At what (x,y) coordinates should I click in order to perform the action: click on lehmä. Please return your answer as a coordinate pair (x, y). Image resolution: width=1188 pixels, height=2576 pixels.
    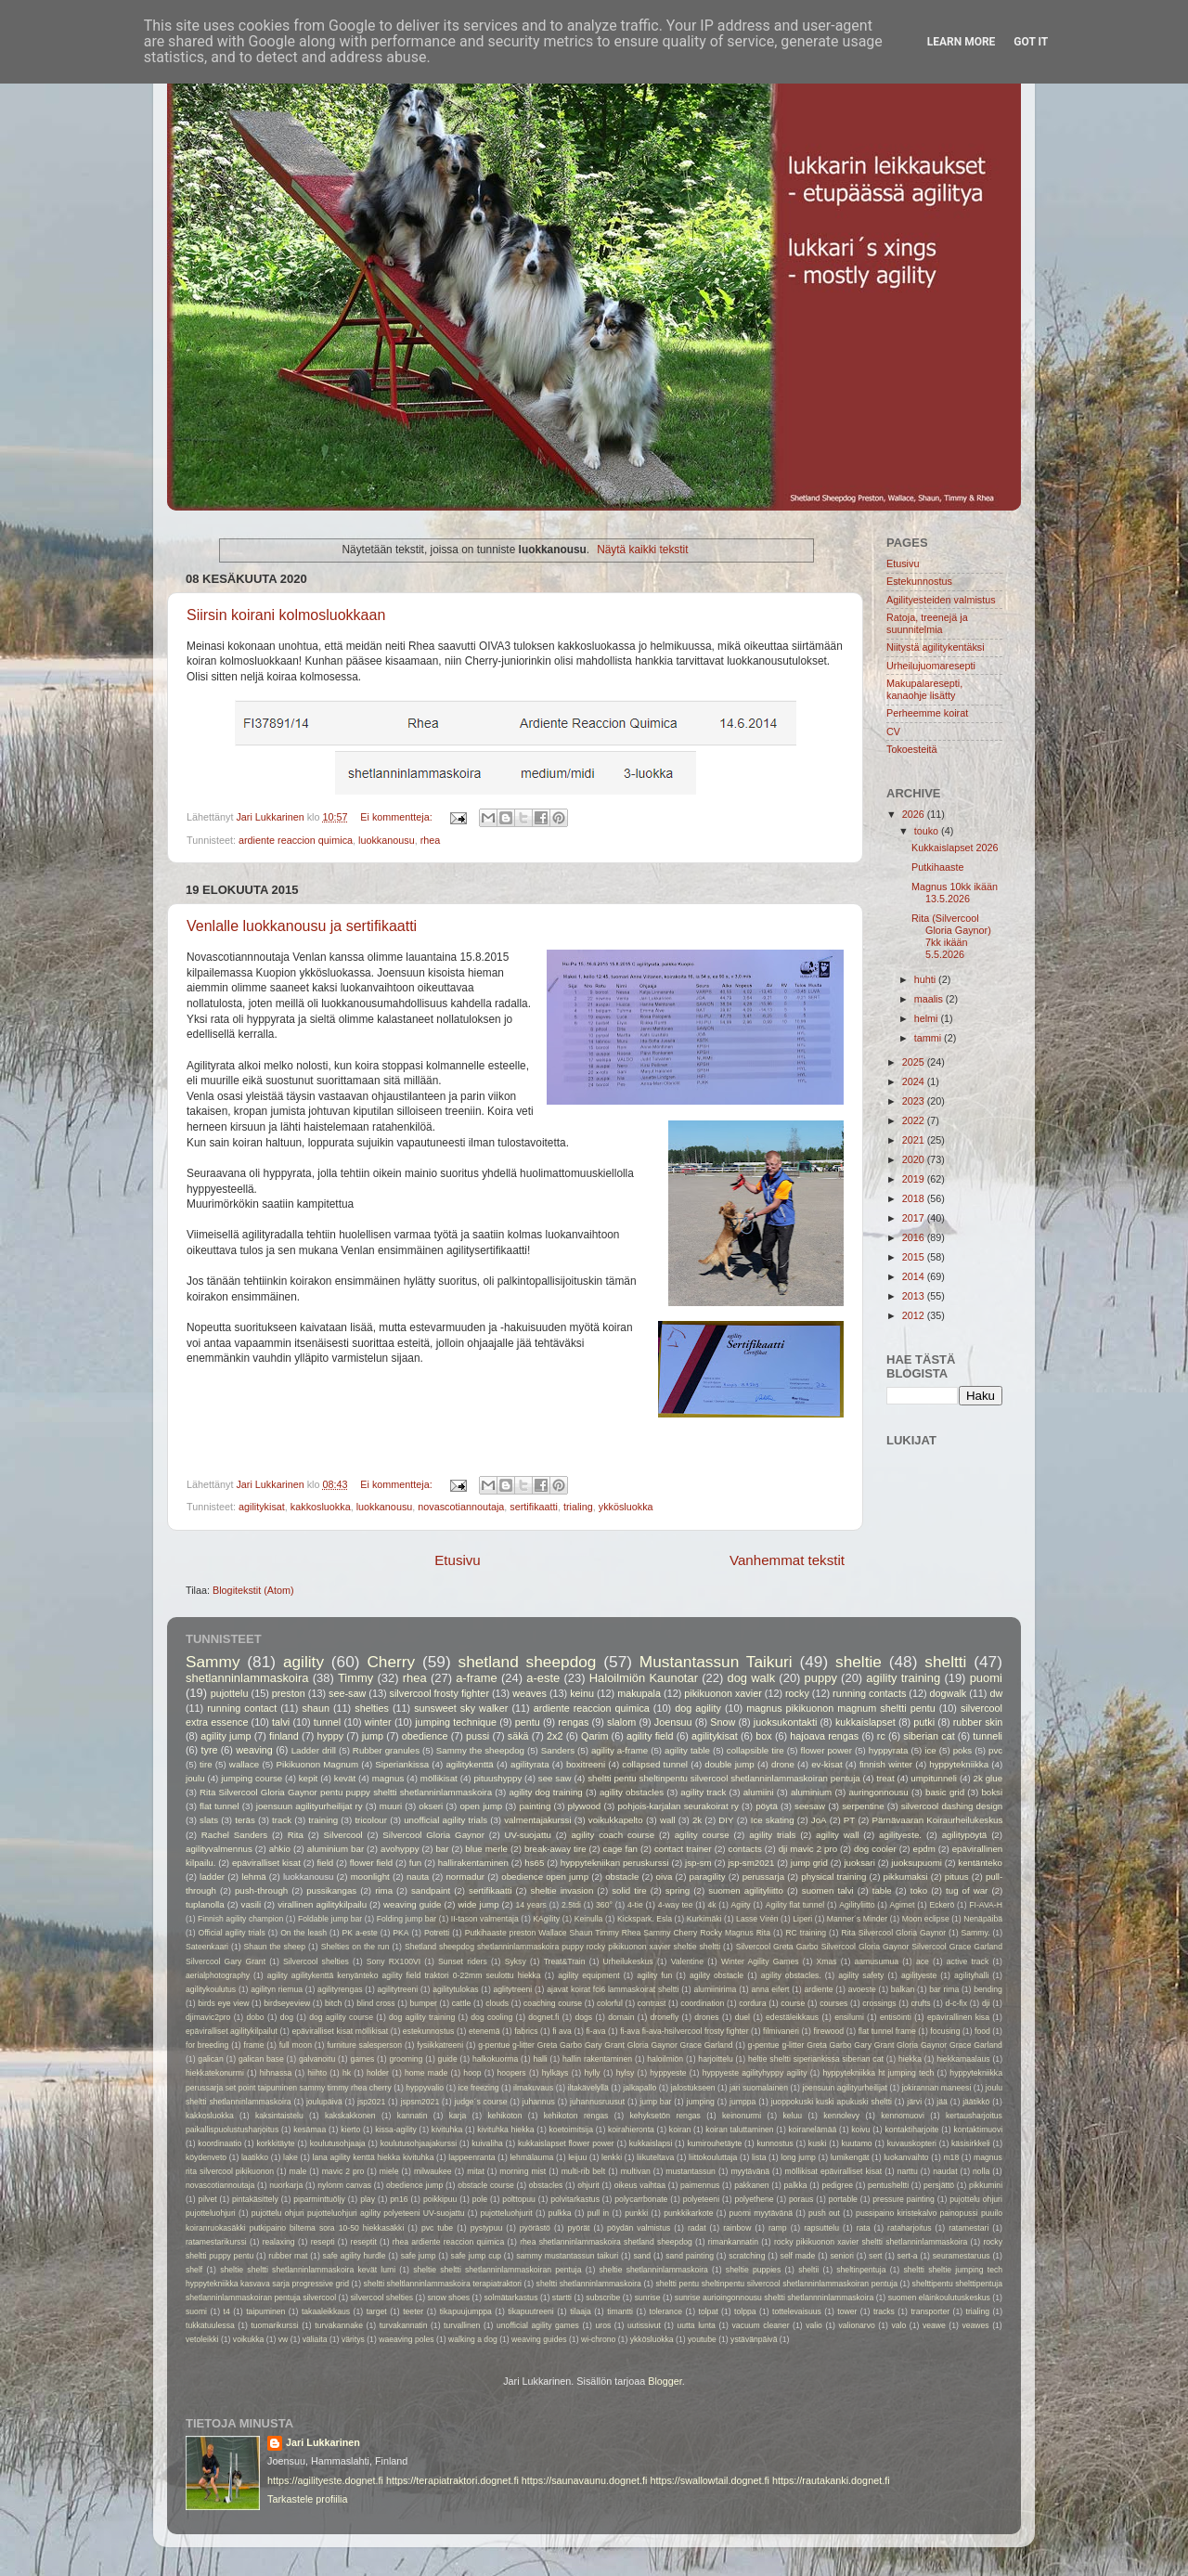
    Looking at the image, I should click on (253, 1876).